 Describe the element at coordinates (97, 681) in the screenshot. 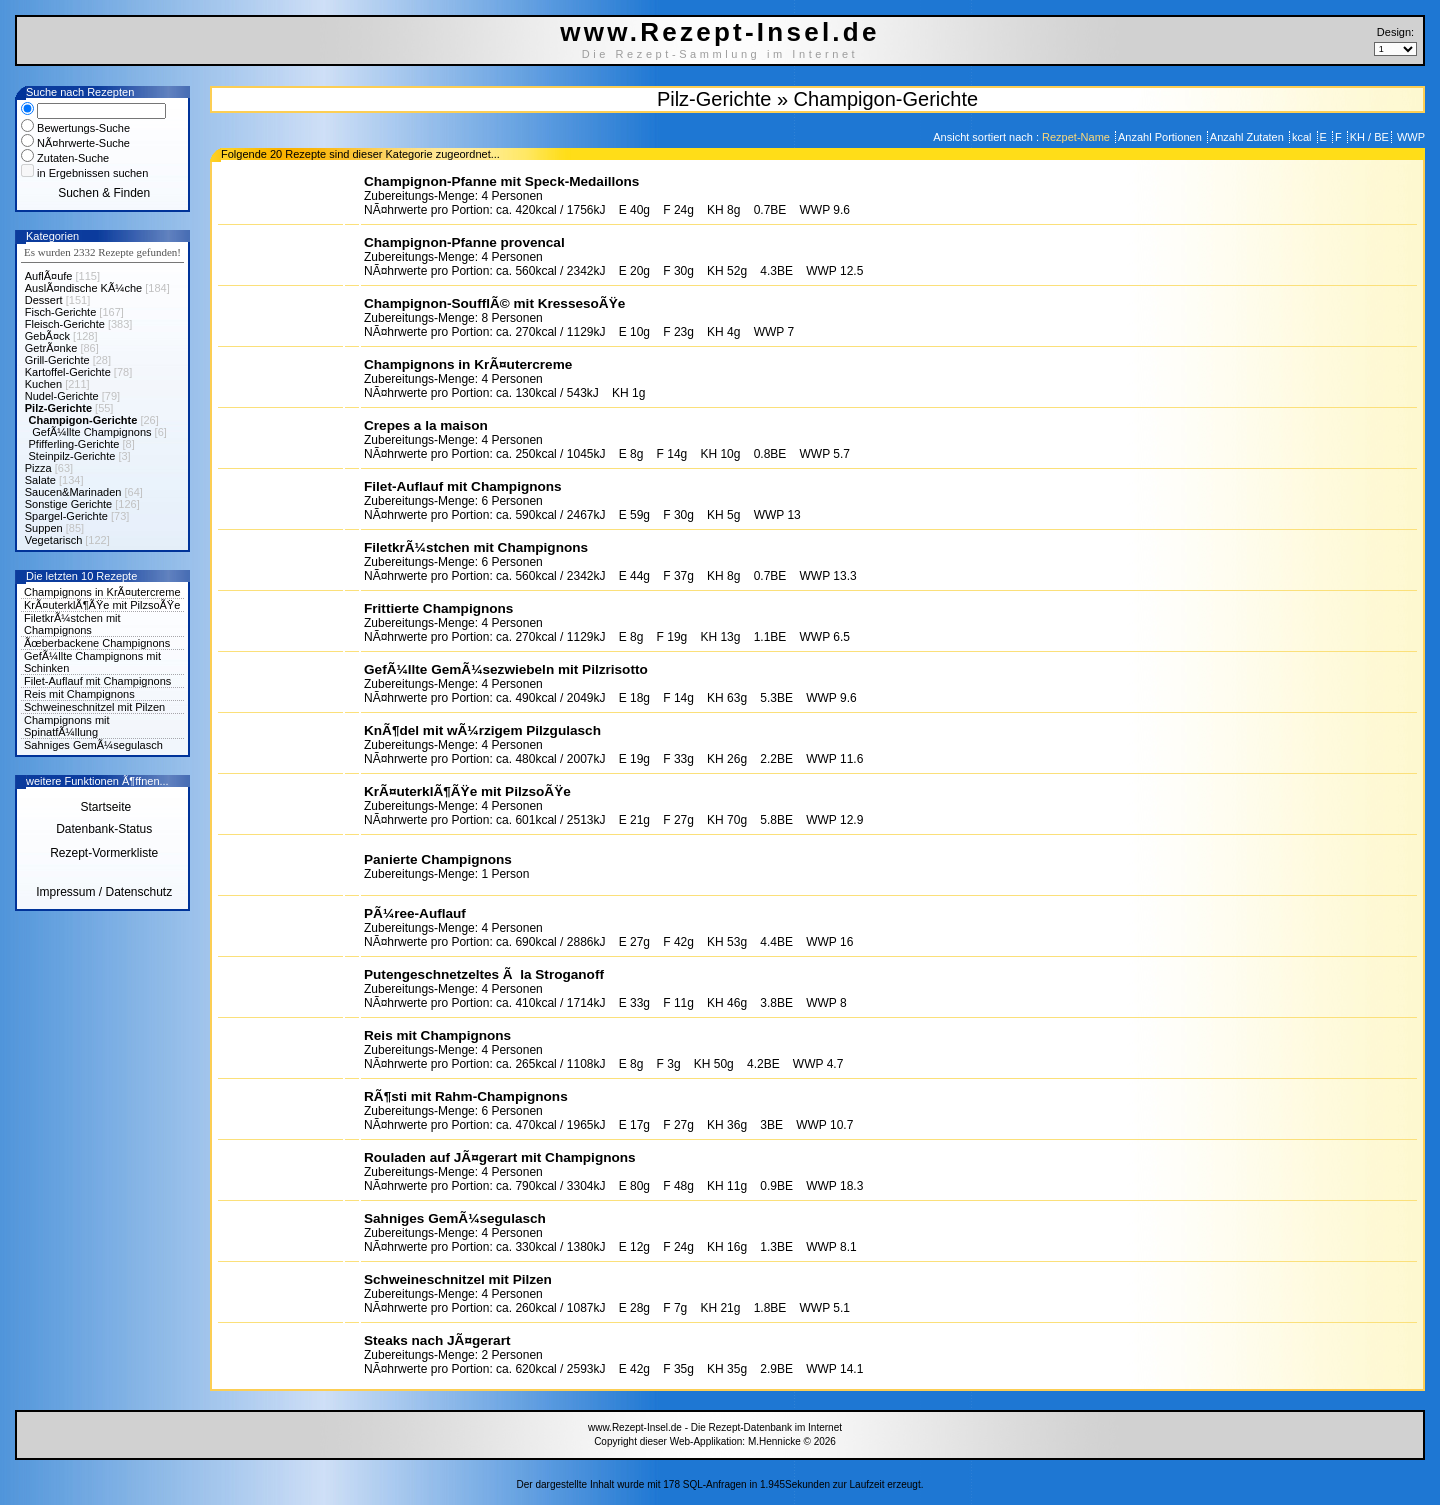

I see `Filet-Auflauf mit Champignons` at that location.